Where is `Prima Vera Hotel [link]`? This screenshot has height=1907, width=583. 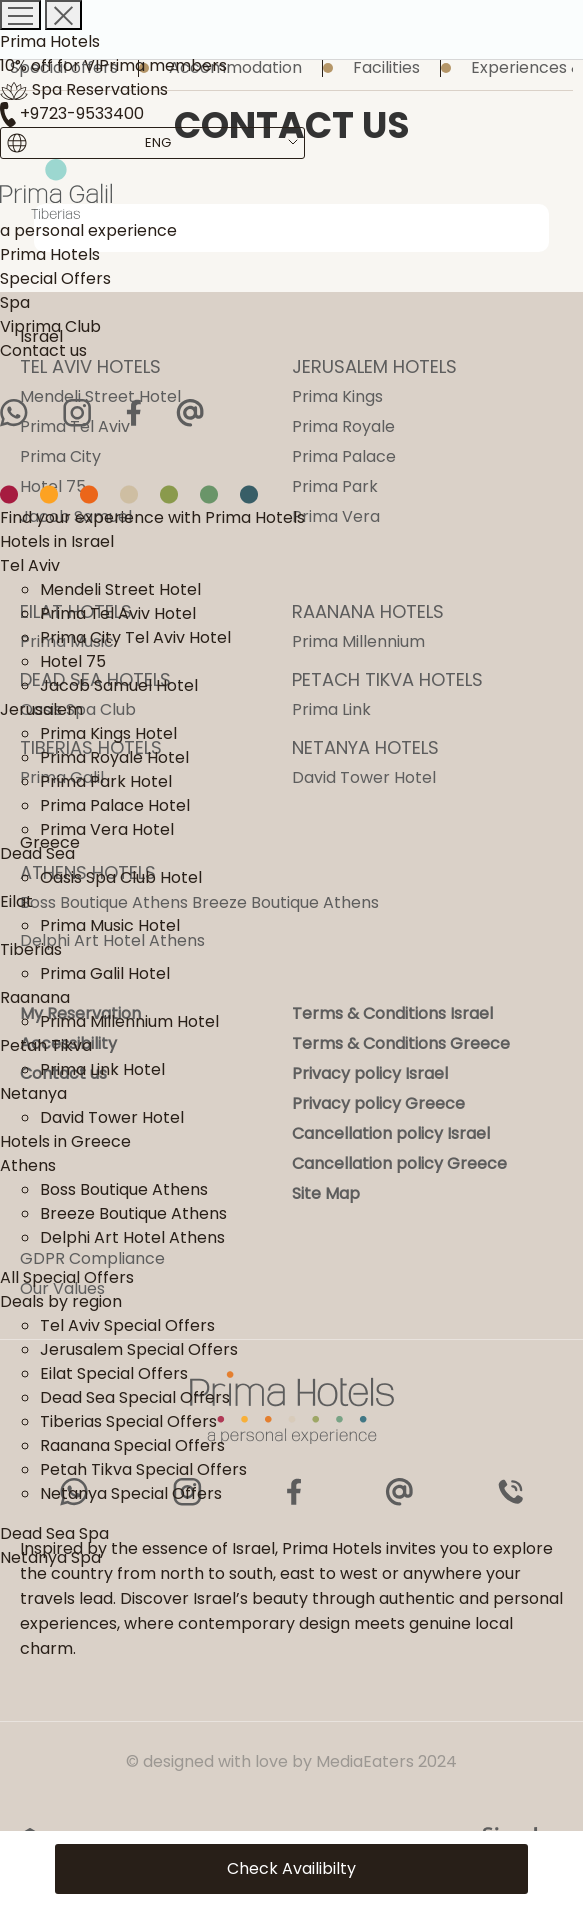
Prima Vera Hotel [link] is located at coordinates (107, 829).